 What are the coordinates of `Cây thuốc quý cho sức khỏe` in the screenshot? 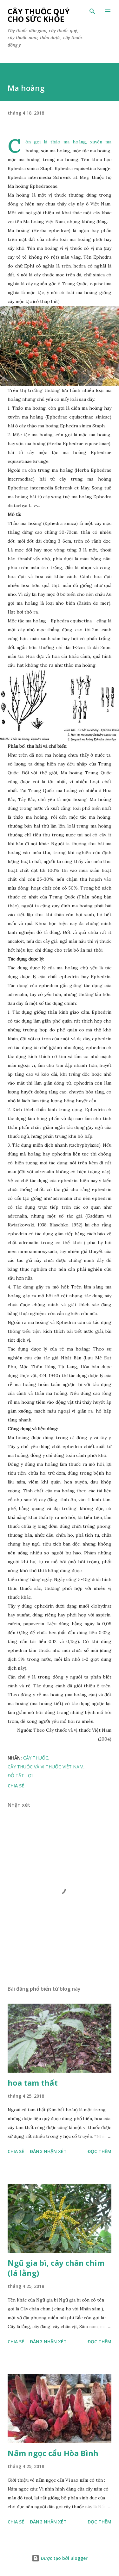 It's located at (38, 15).